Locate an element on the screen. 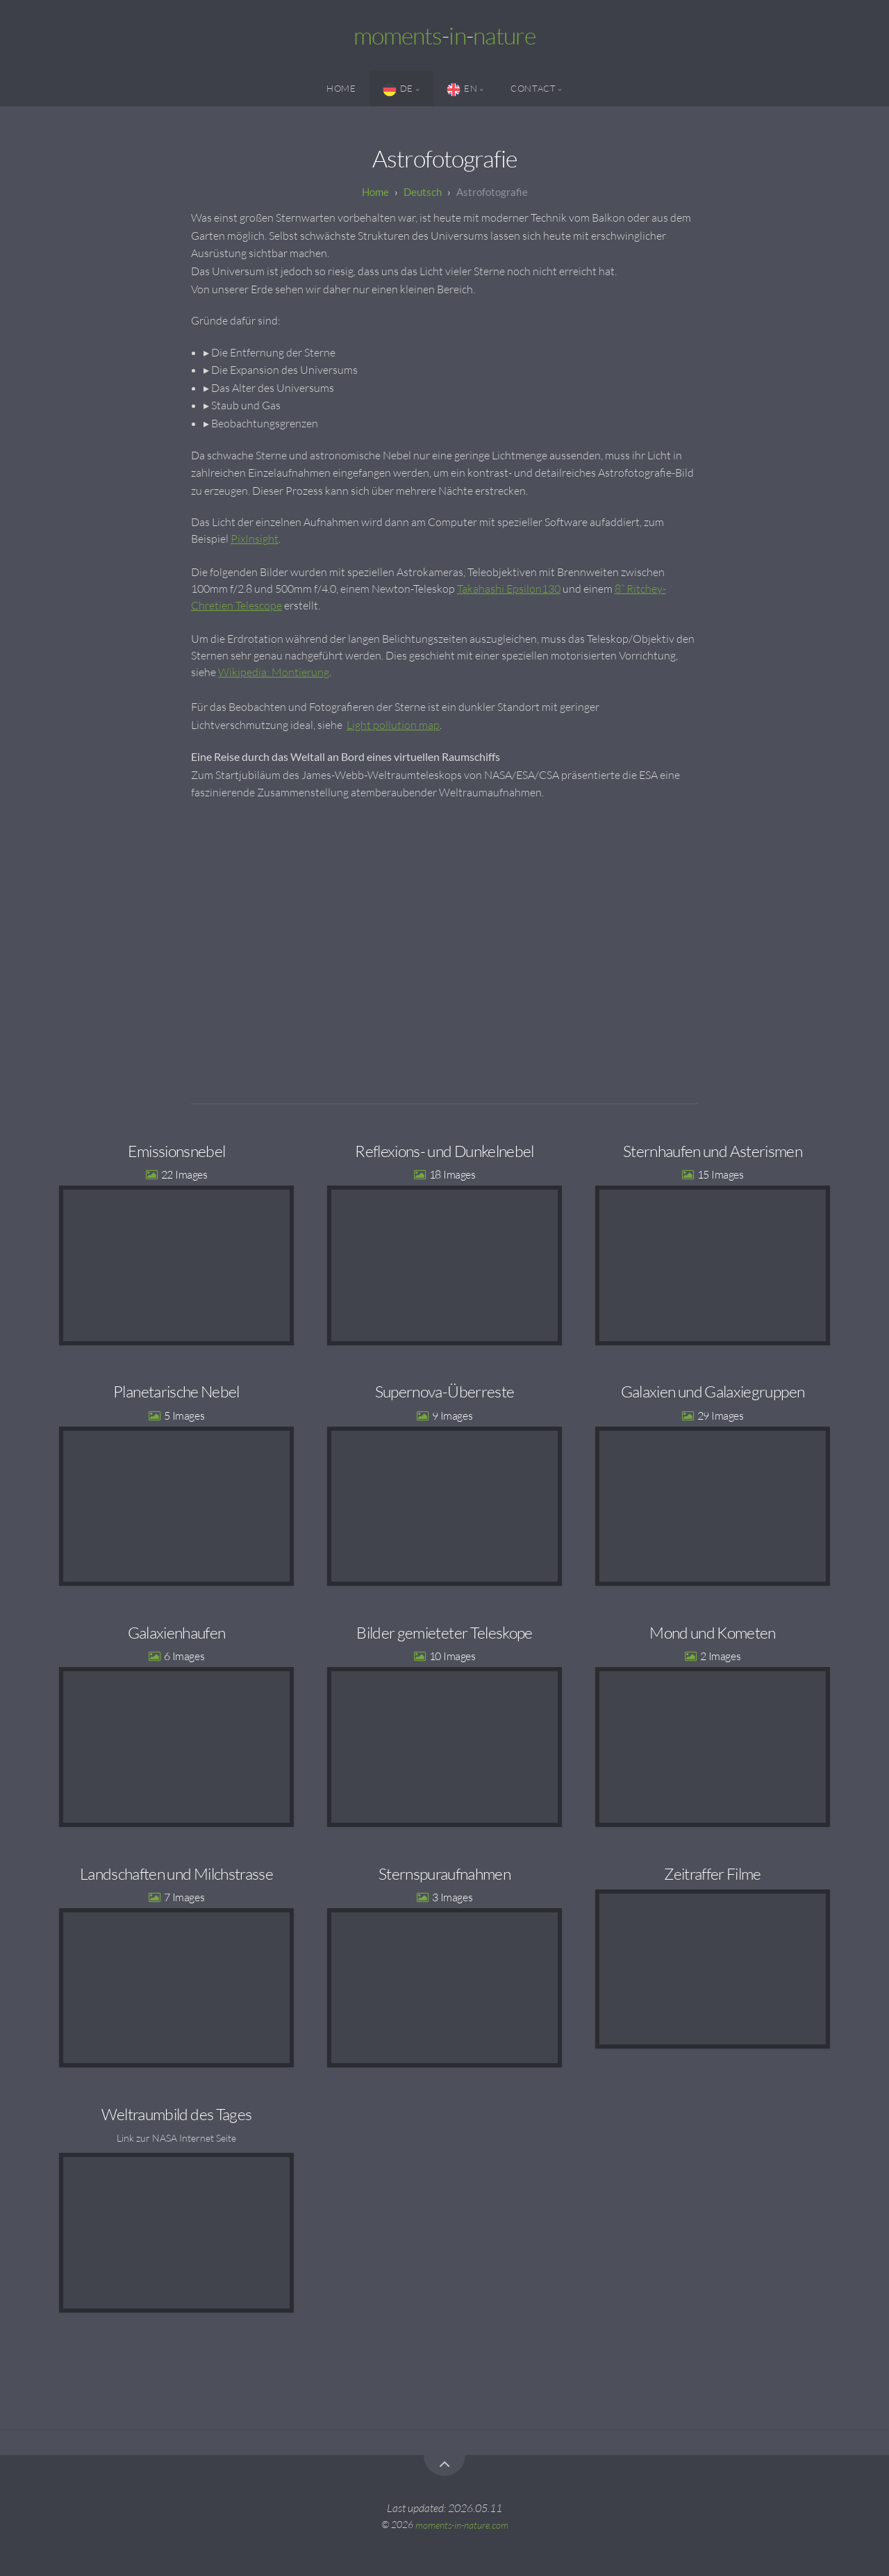 This screenshot has height=2576, width=889. moments-in-nature.com is located at coordinates (461, 2524).